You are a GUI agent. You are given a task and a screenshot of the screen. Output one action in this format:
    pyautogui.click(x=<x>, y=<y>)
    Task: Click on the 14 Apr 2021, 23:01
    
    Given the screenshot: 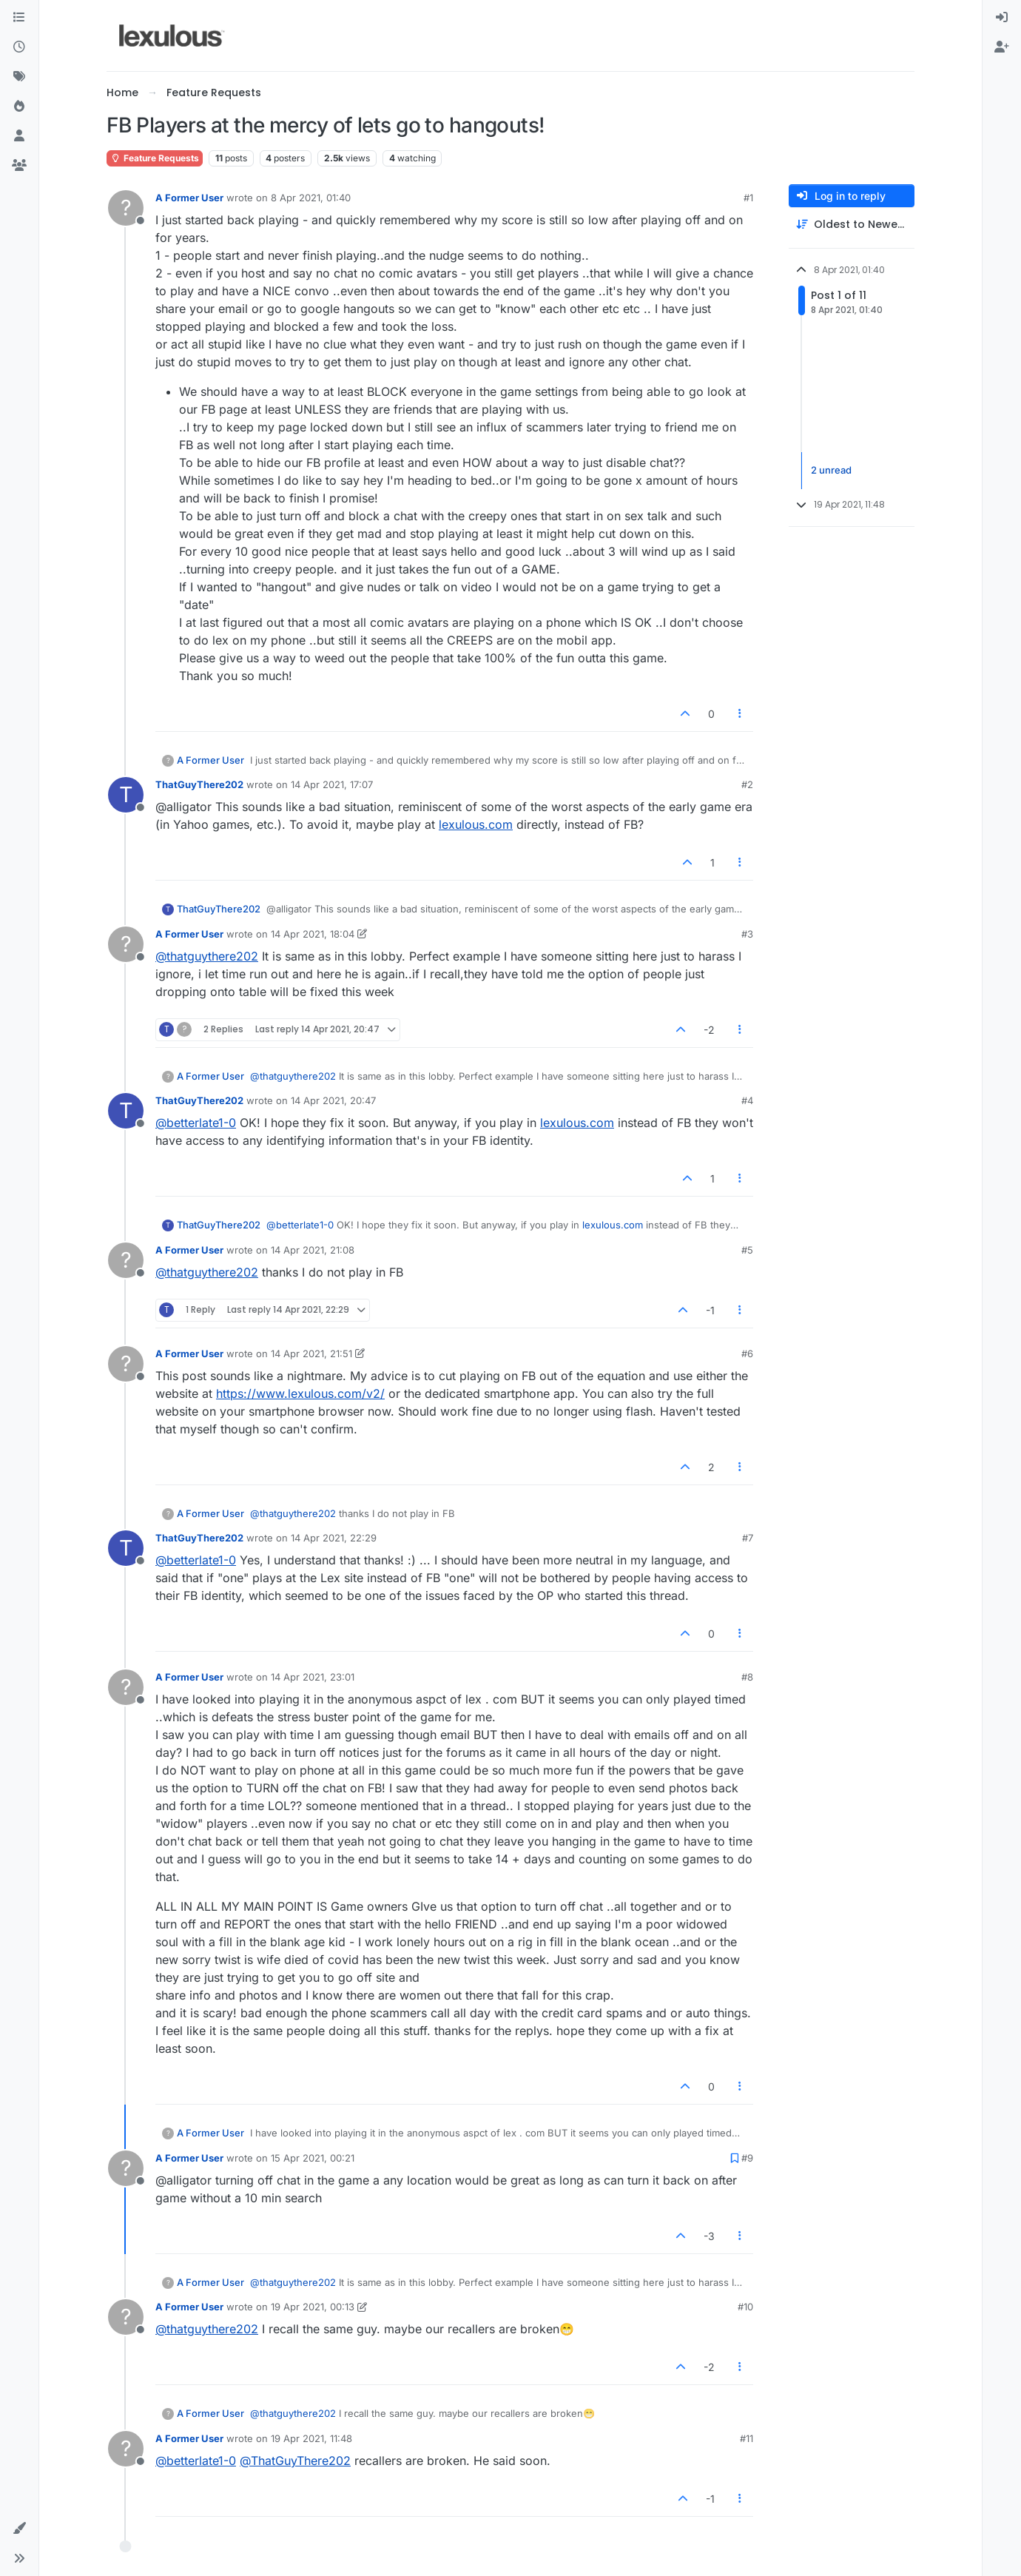 What is the action you would take?
    pyautogui.click(x=312, y=1677)
    